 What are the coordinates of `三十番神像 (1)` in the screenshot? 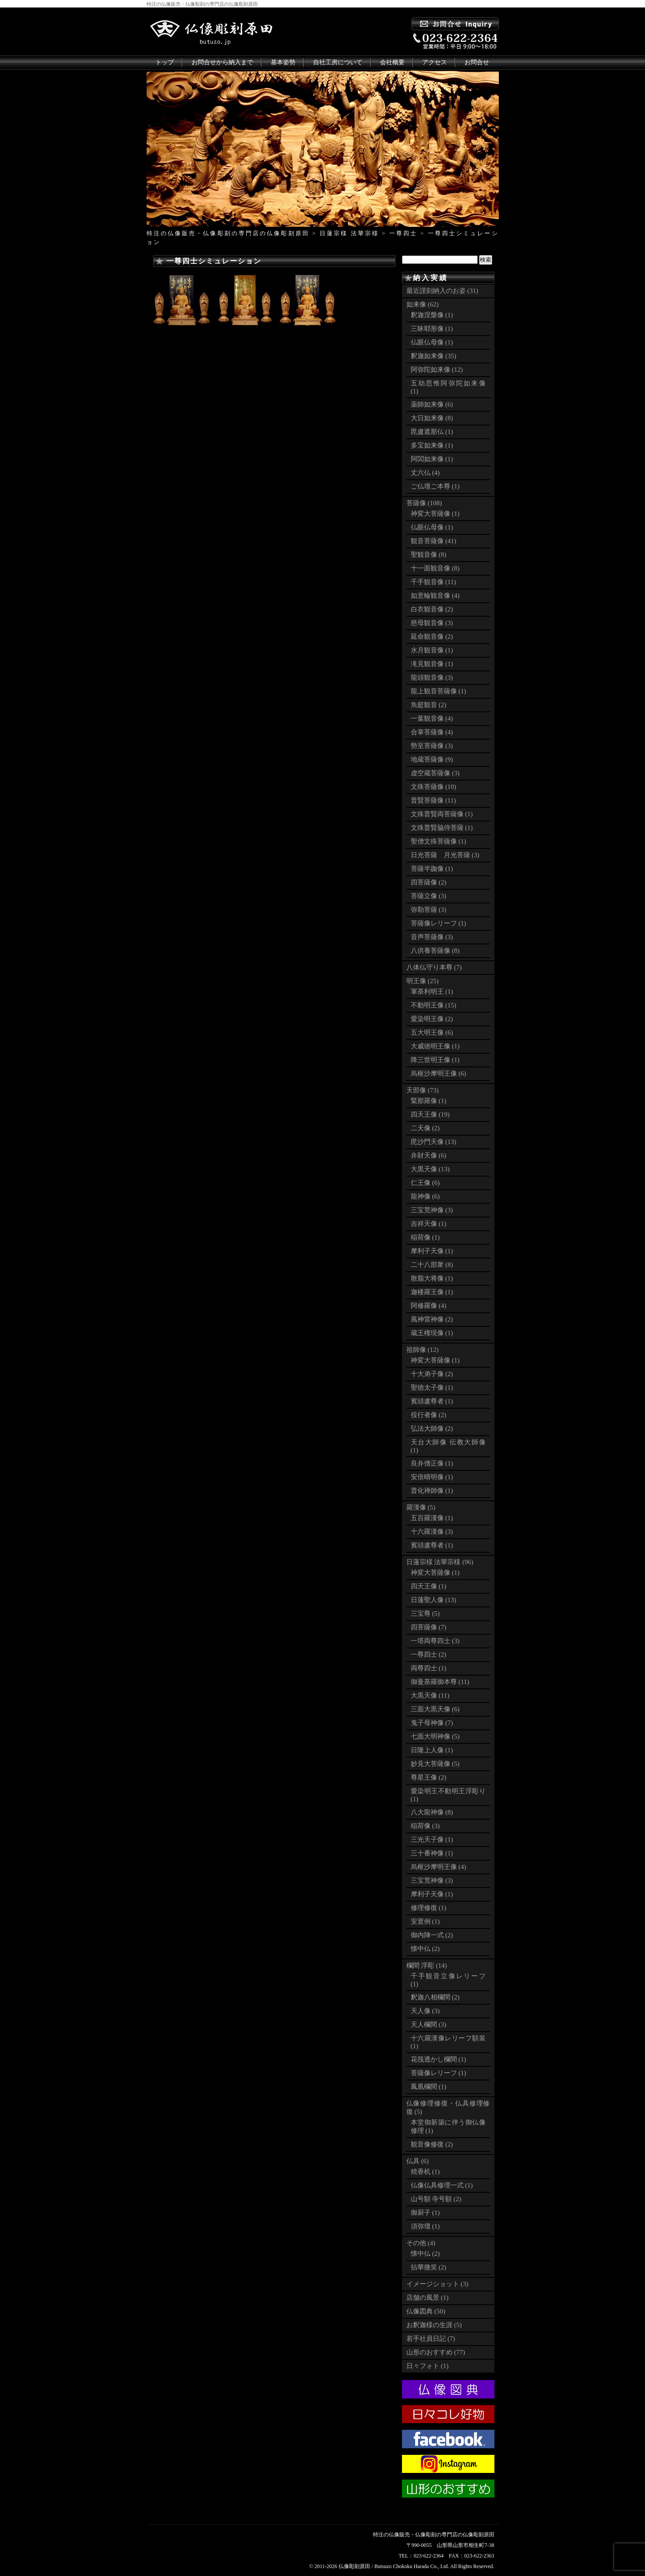 It's located at (432, 1853).